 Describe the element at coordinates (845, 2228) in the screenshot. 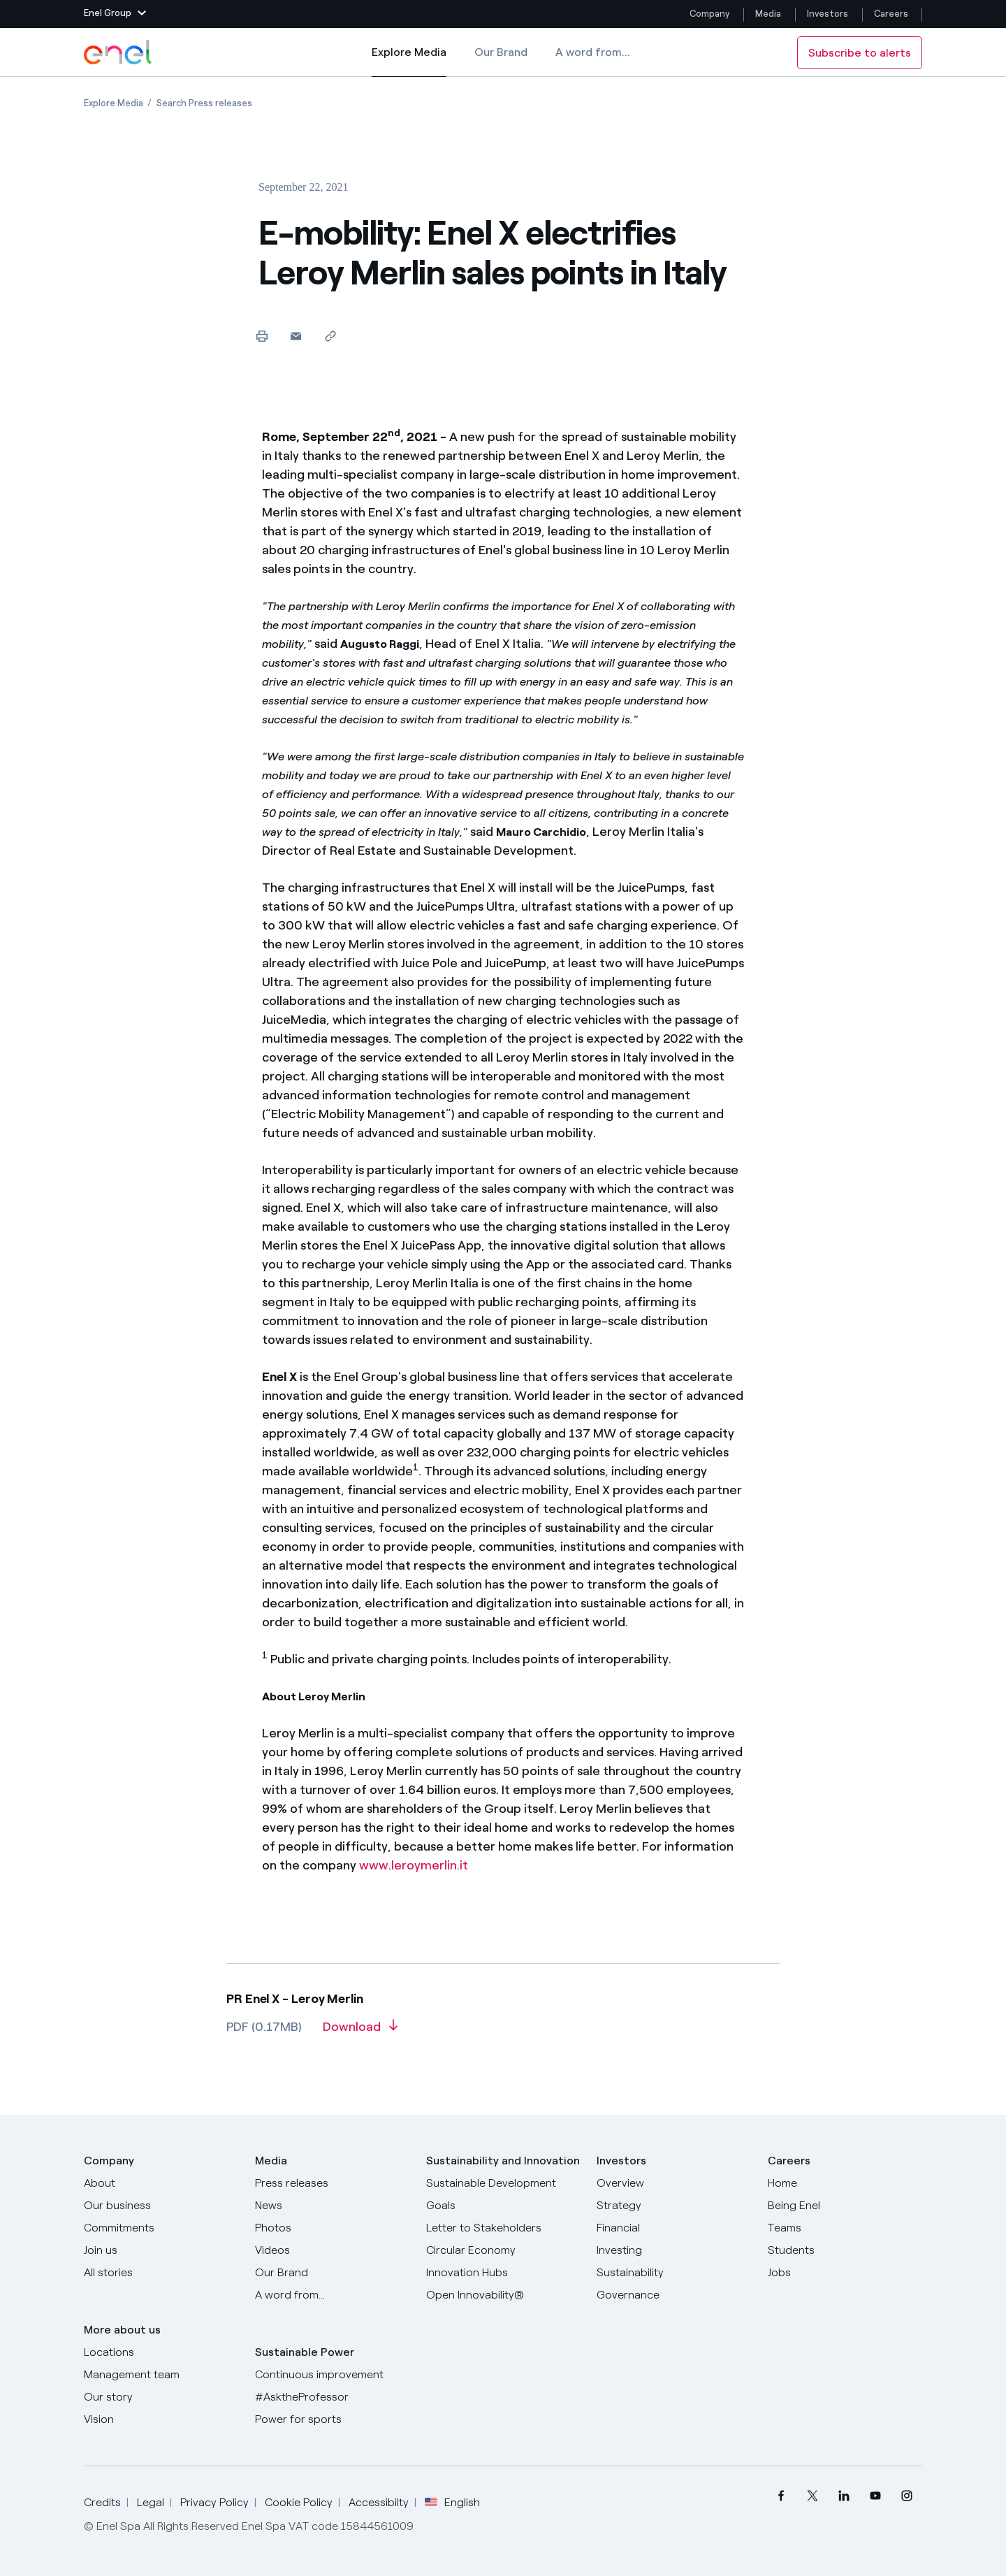

I see `[Teams]` at that location.